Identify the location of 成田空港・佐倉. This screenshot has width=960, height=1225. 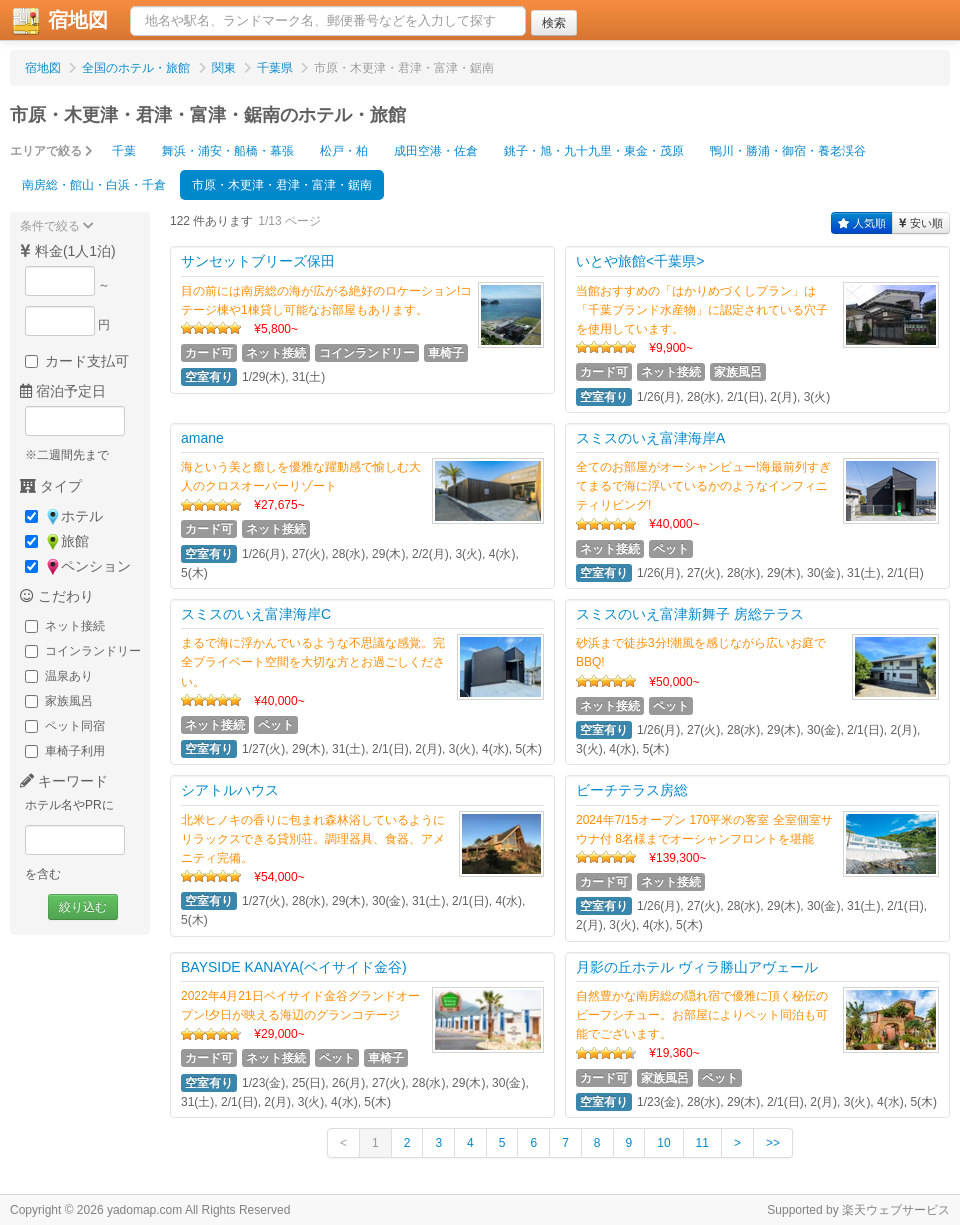
(436, 151).